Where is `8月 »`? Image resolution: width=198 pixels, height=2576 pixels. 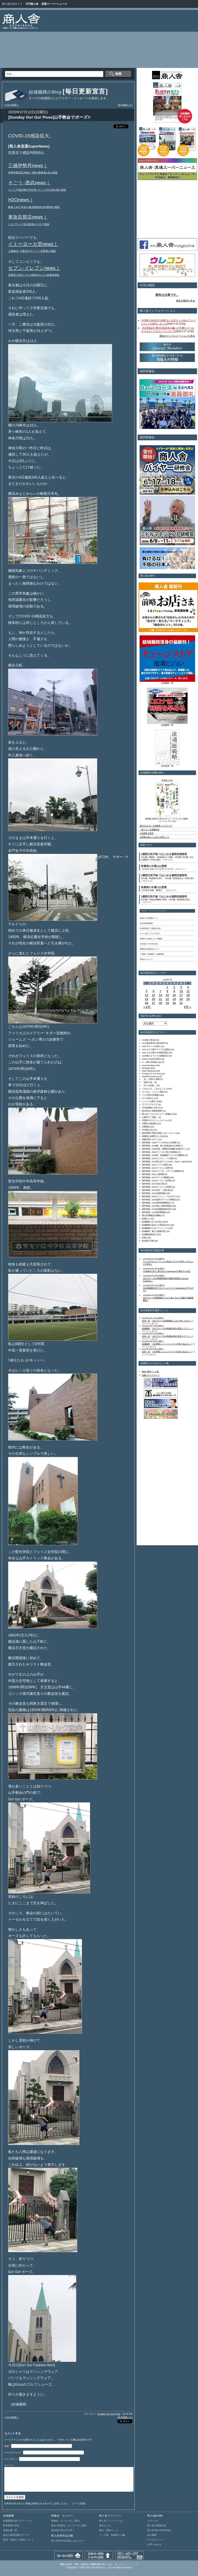
8月 » is located at coordinates (187, 1007).